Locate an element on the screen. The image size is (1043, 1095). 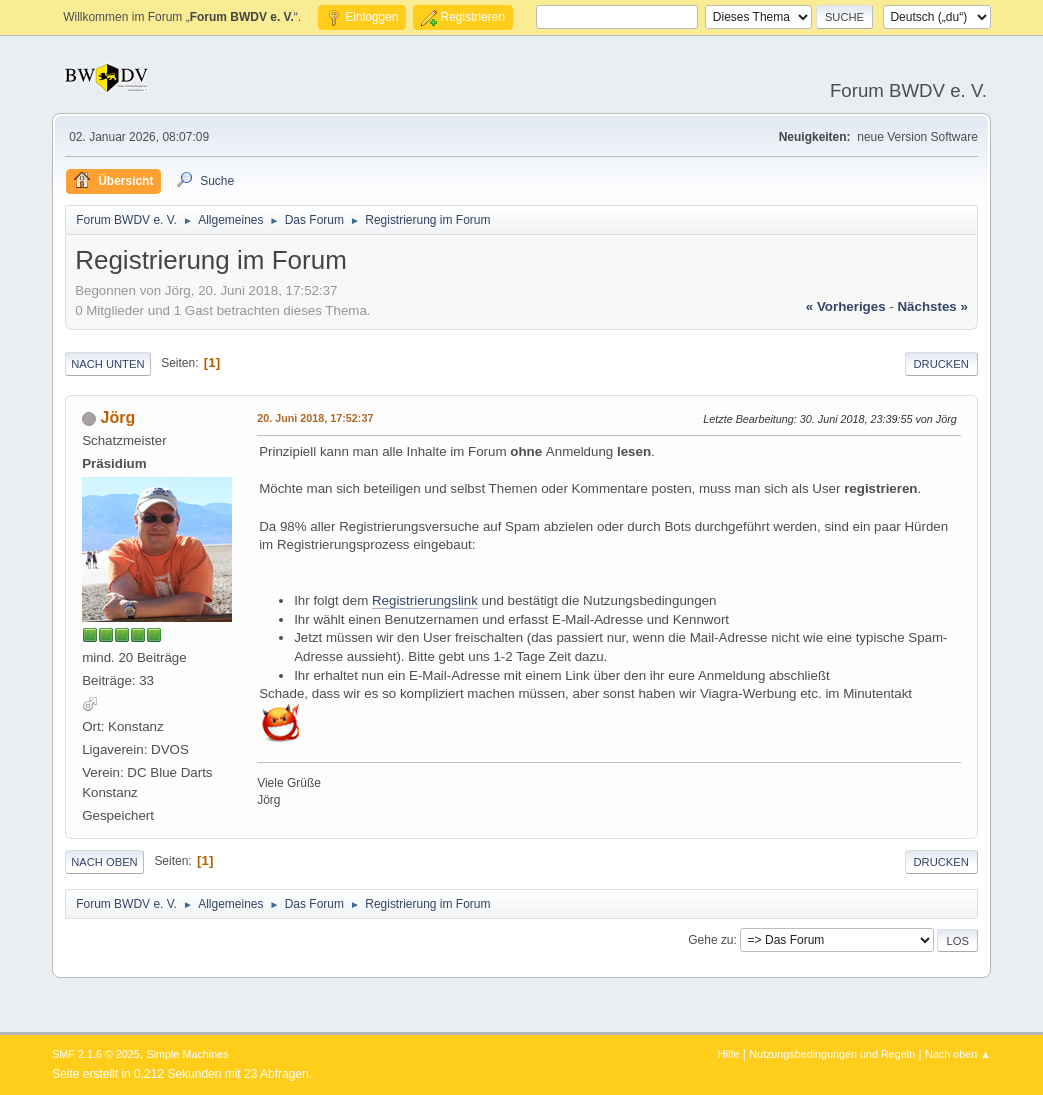
Simple Machines is located at coordinates (187, 1054).